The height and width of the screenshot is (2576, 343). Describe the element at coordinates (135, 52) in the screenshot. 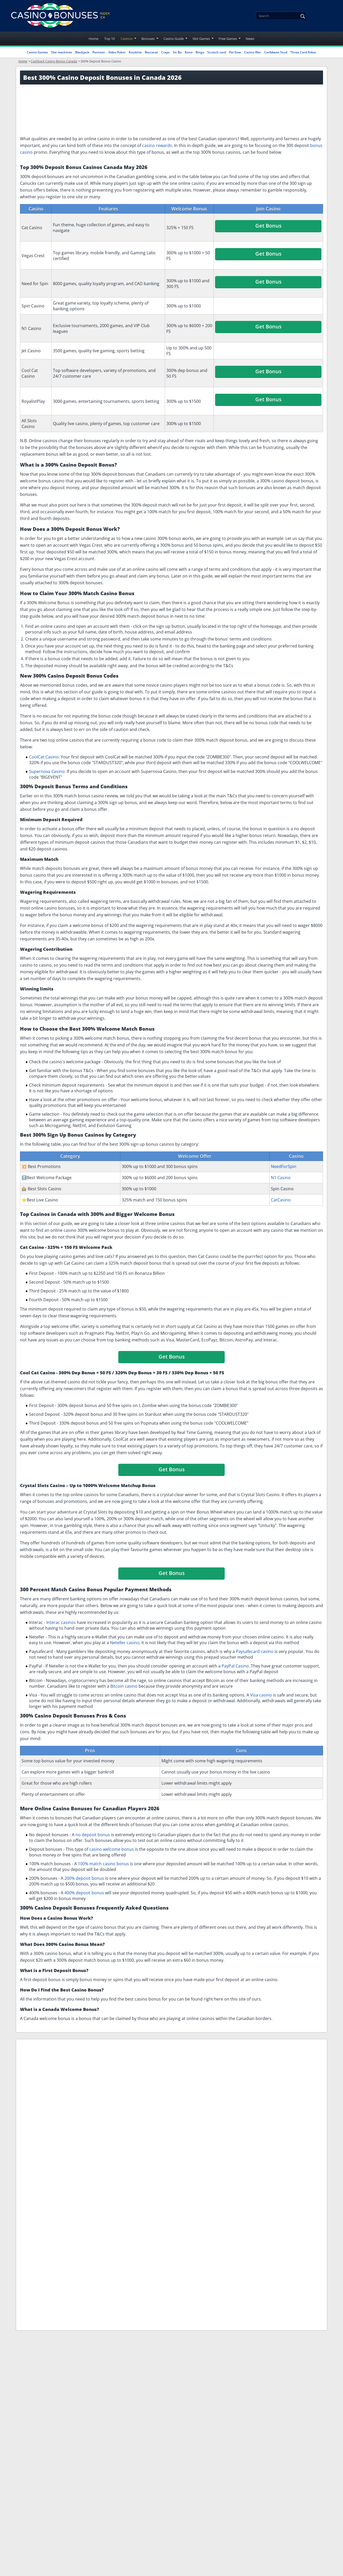

I see `Roulette` at that location.